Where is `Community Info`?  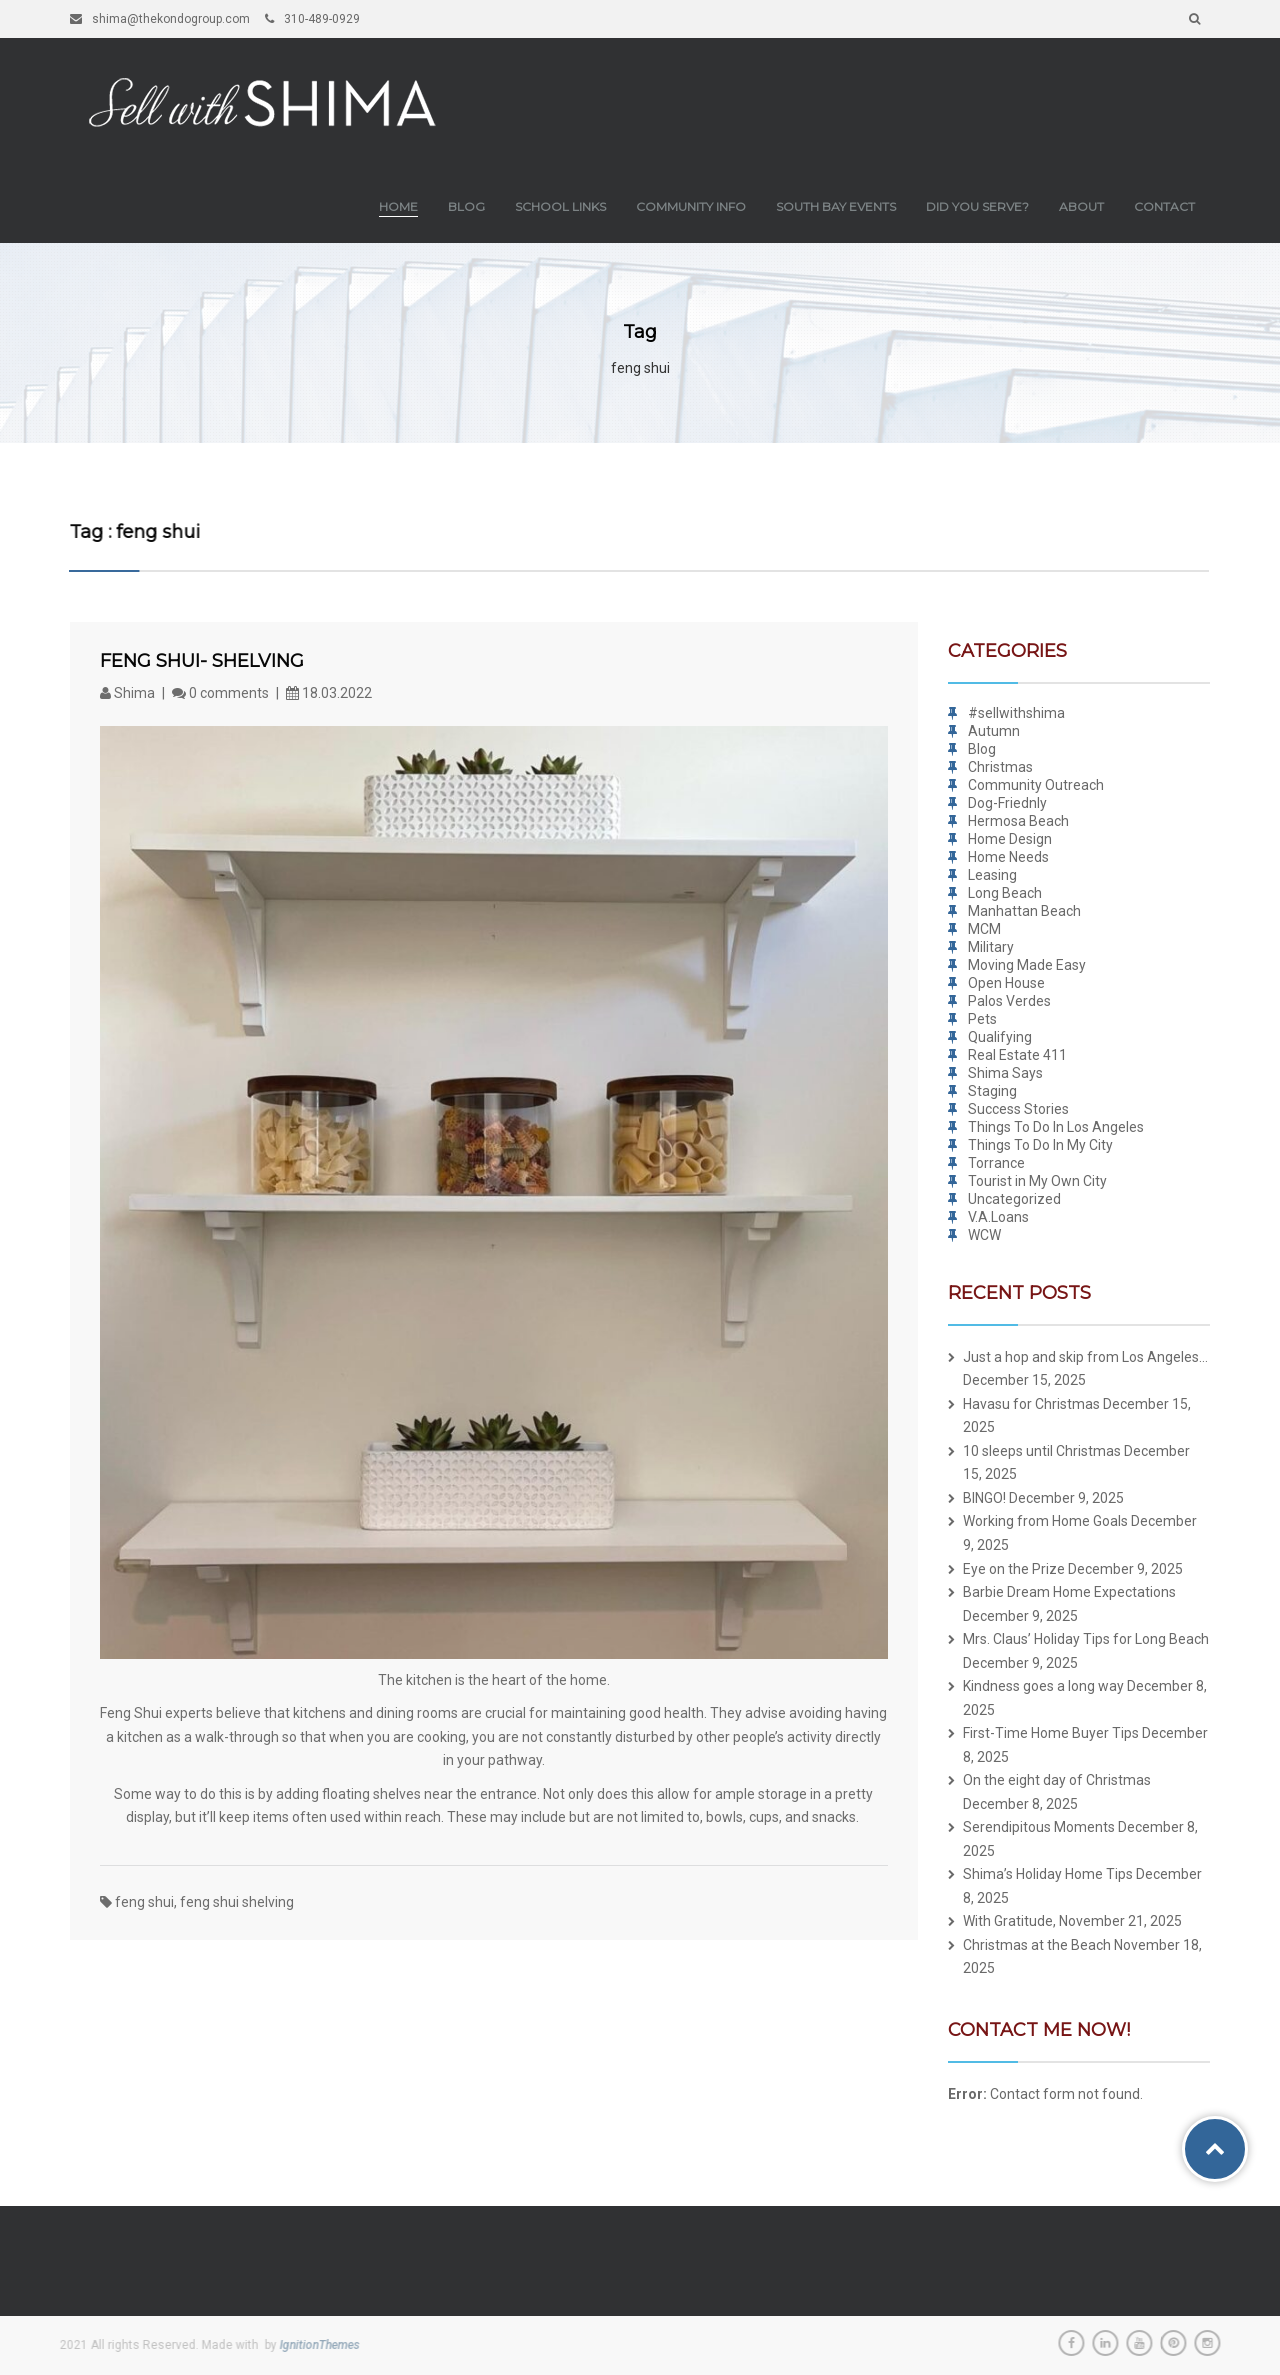 Community Info is located at coordinates (691, 206).